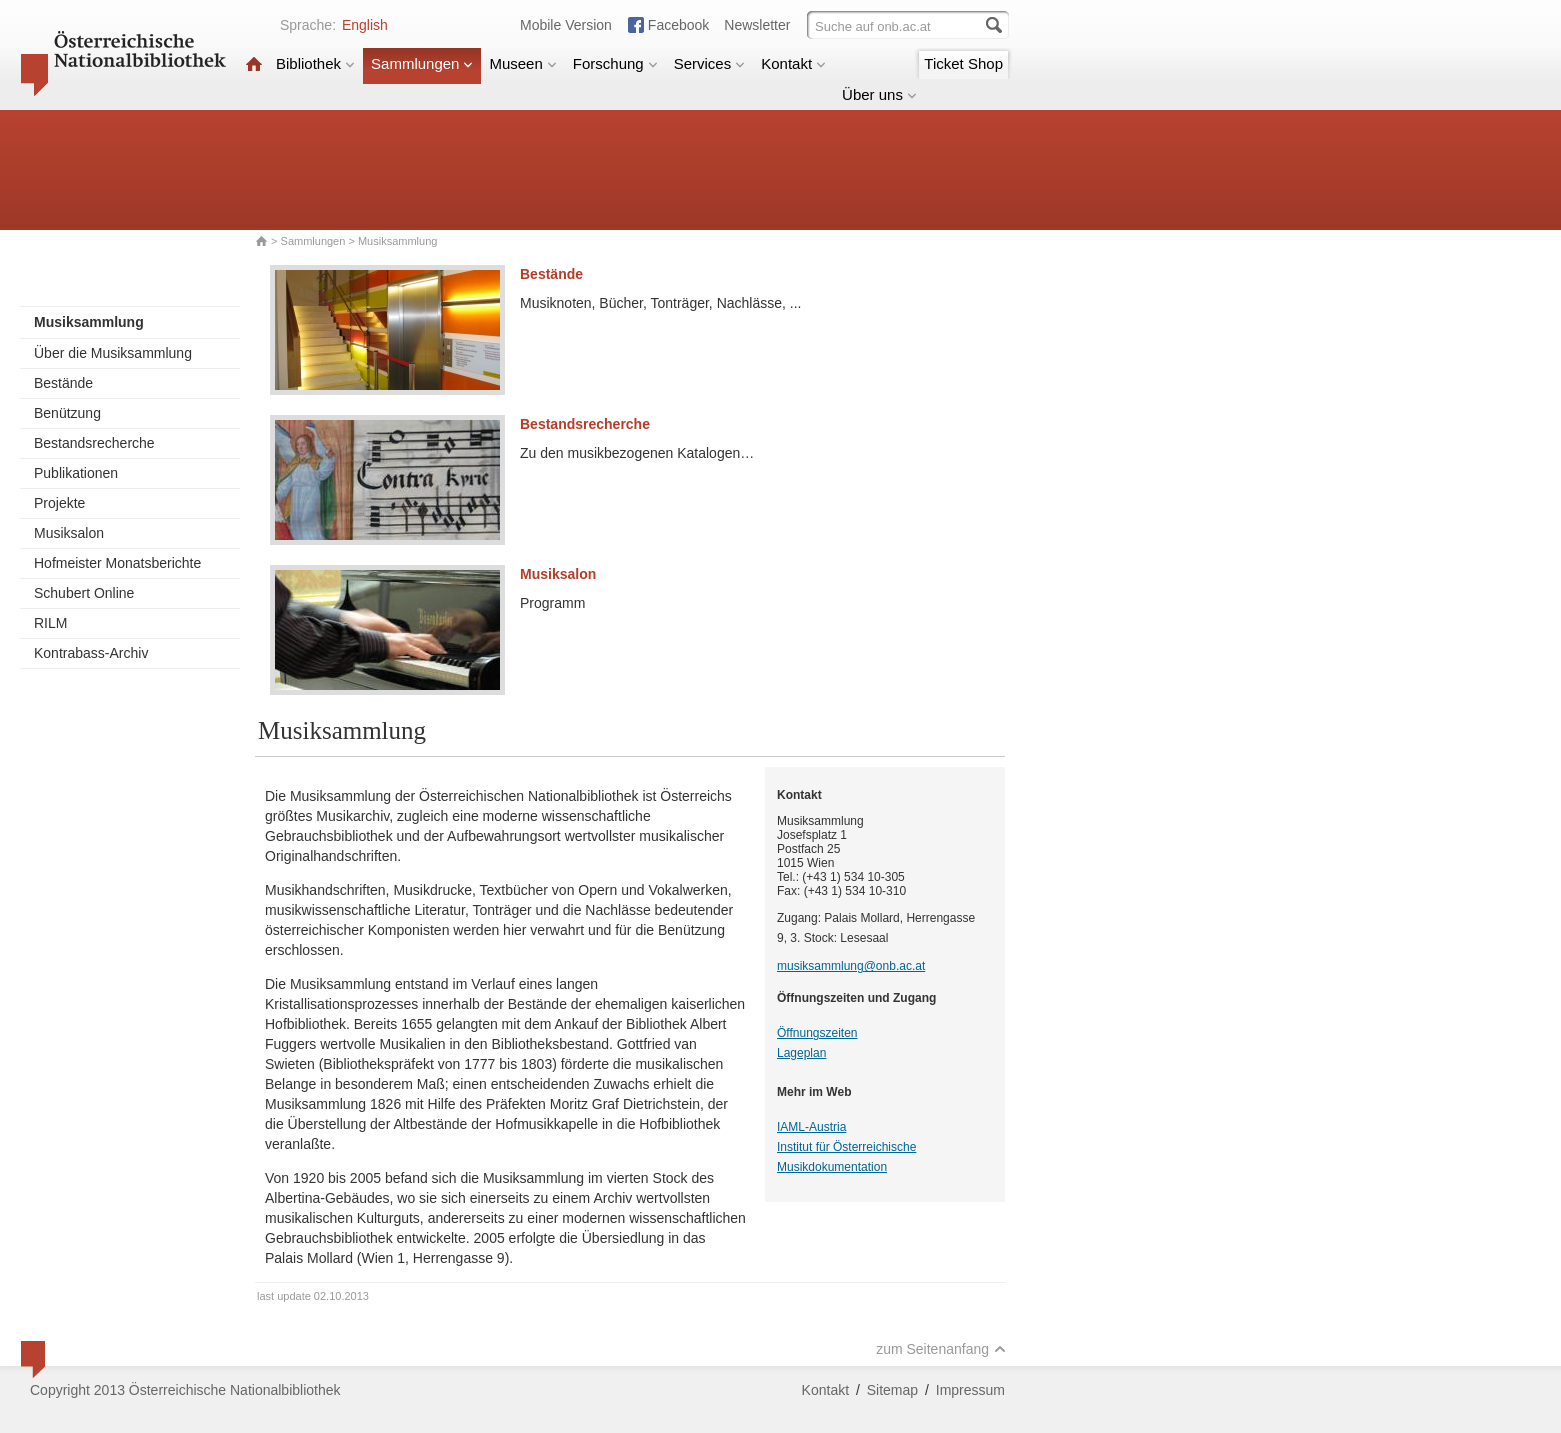  What do you see at coordinates (757, 25) in the screenshot?
I see `Newsletter` at bounding box center [757, 25].